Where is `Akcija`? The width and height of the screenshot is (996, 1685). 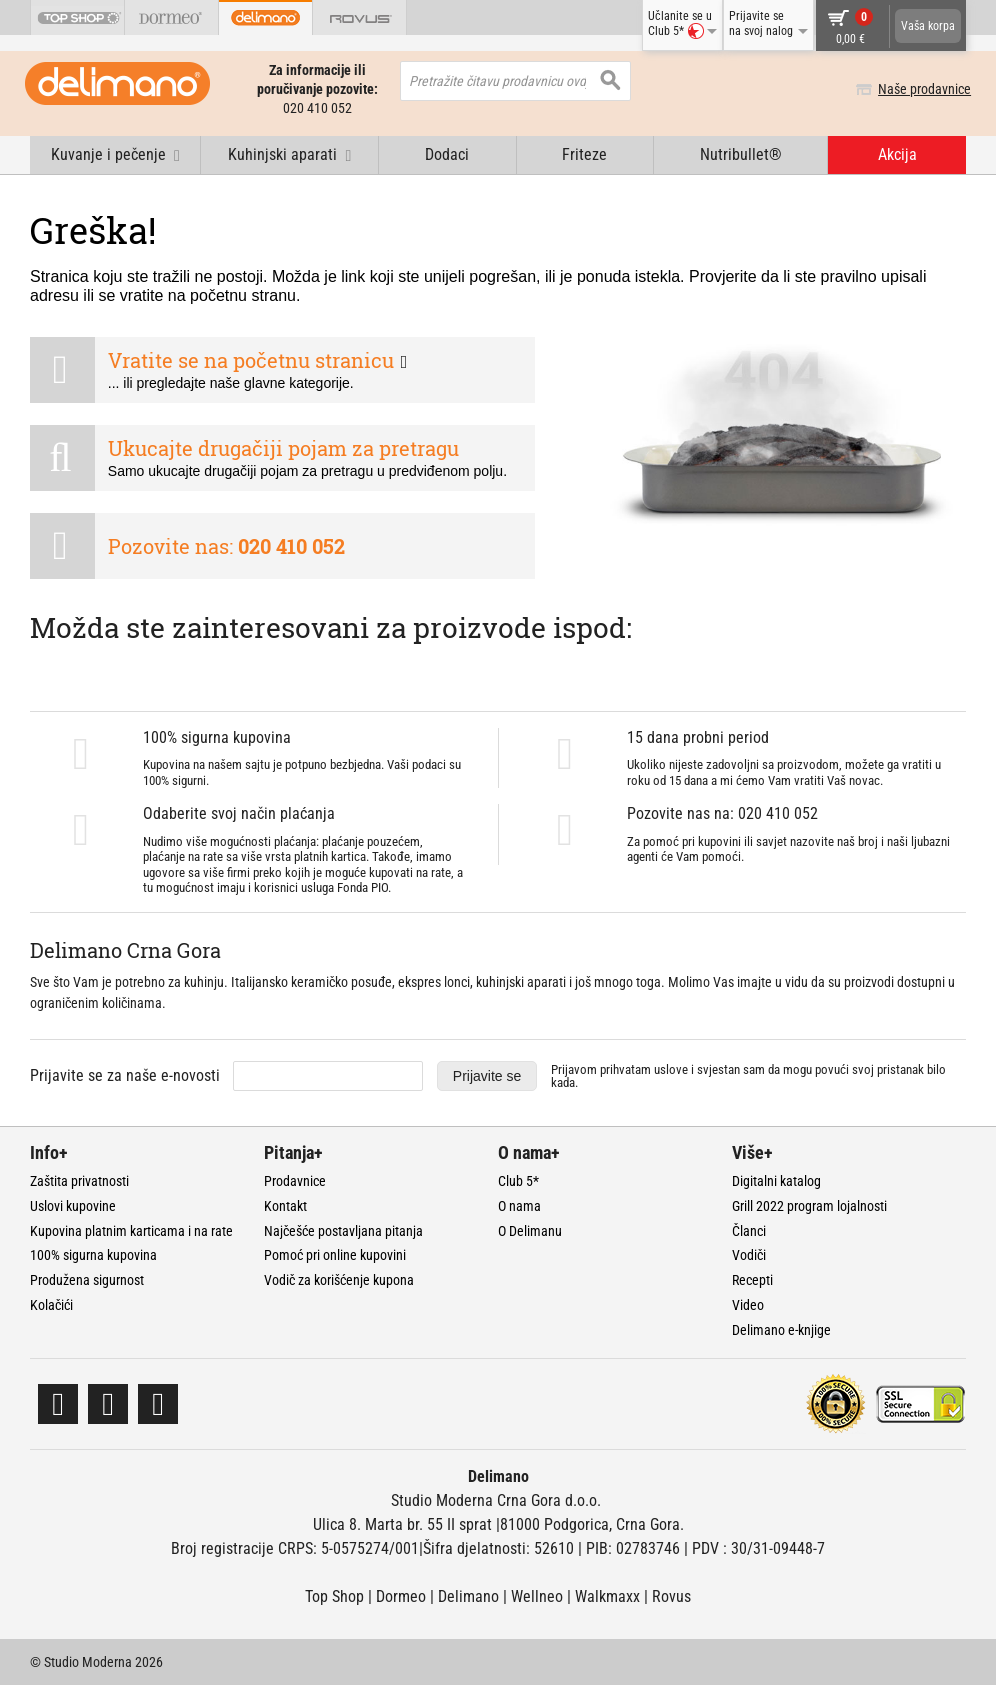 Akcija is located at coordinates (897, 154).